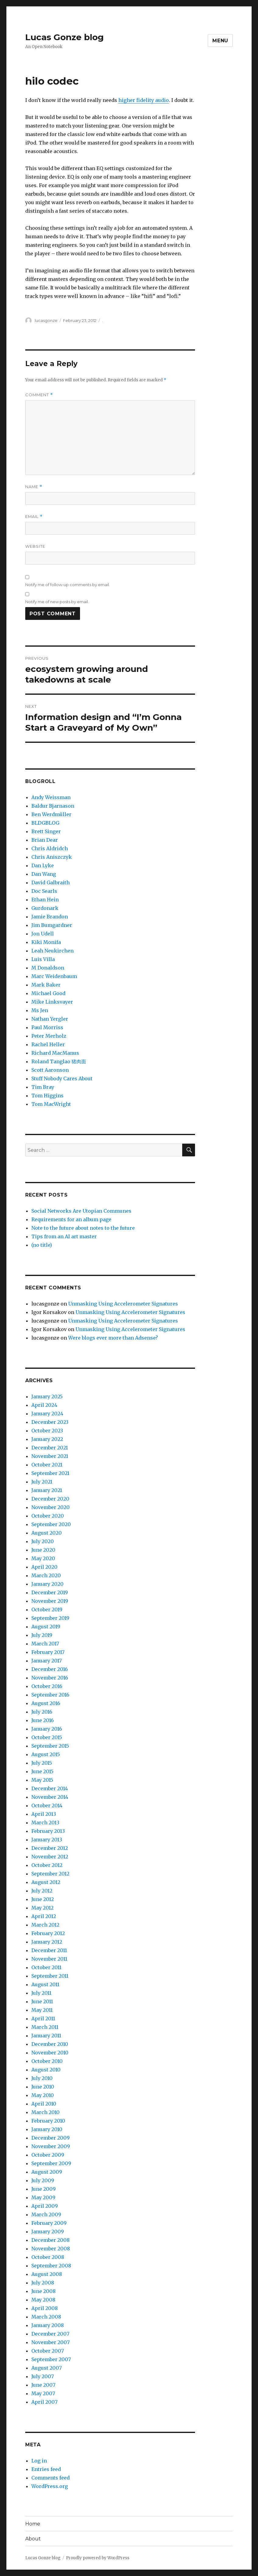 Image resolution: width=258 pixels, height=2576 pixels. Describe the element at coordinates (50, 2478) in the screenshot. I see `Comments feed` at that location.